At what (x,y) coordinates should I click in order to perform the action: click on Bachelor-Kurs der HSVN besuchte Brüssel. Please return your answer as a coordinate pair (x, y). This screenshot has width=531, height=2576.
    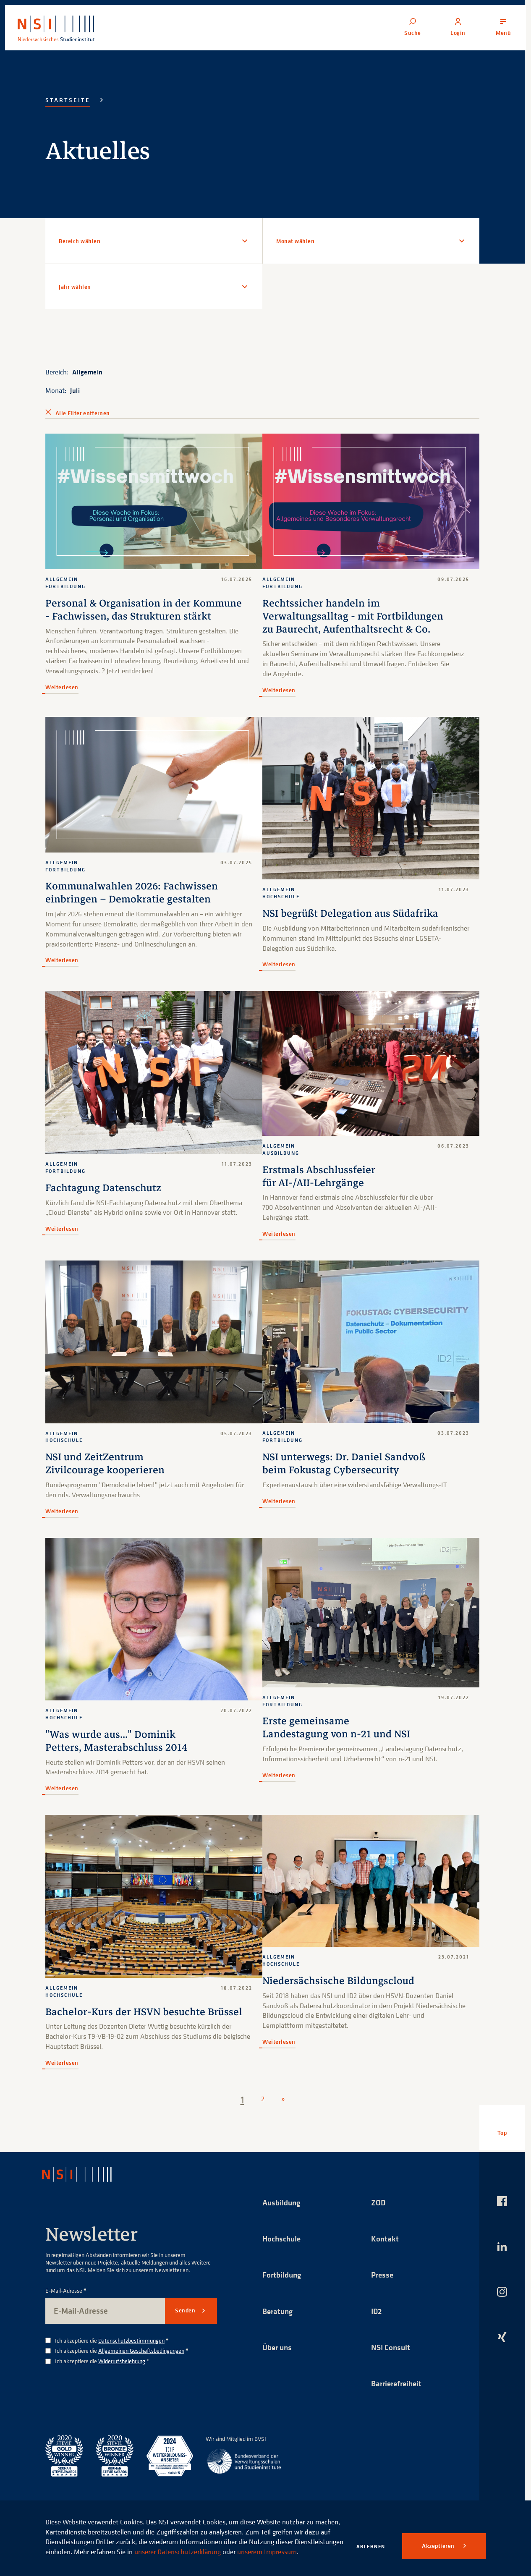
    Looking at the image, I should click on (144, 2009).